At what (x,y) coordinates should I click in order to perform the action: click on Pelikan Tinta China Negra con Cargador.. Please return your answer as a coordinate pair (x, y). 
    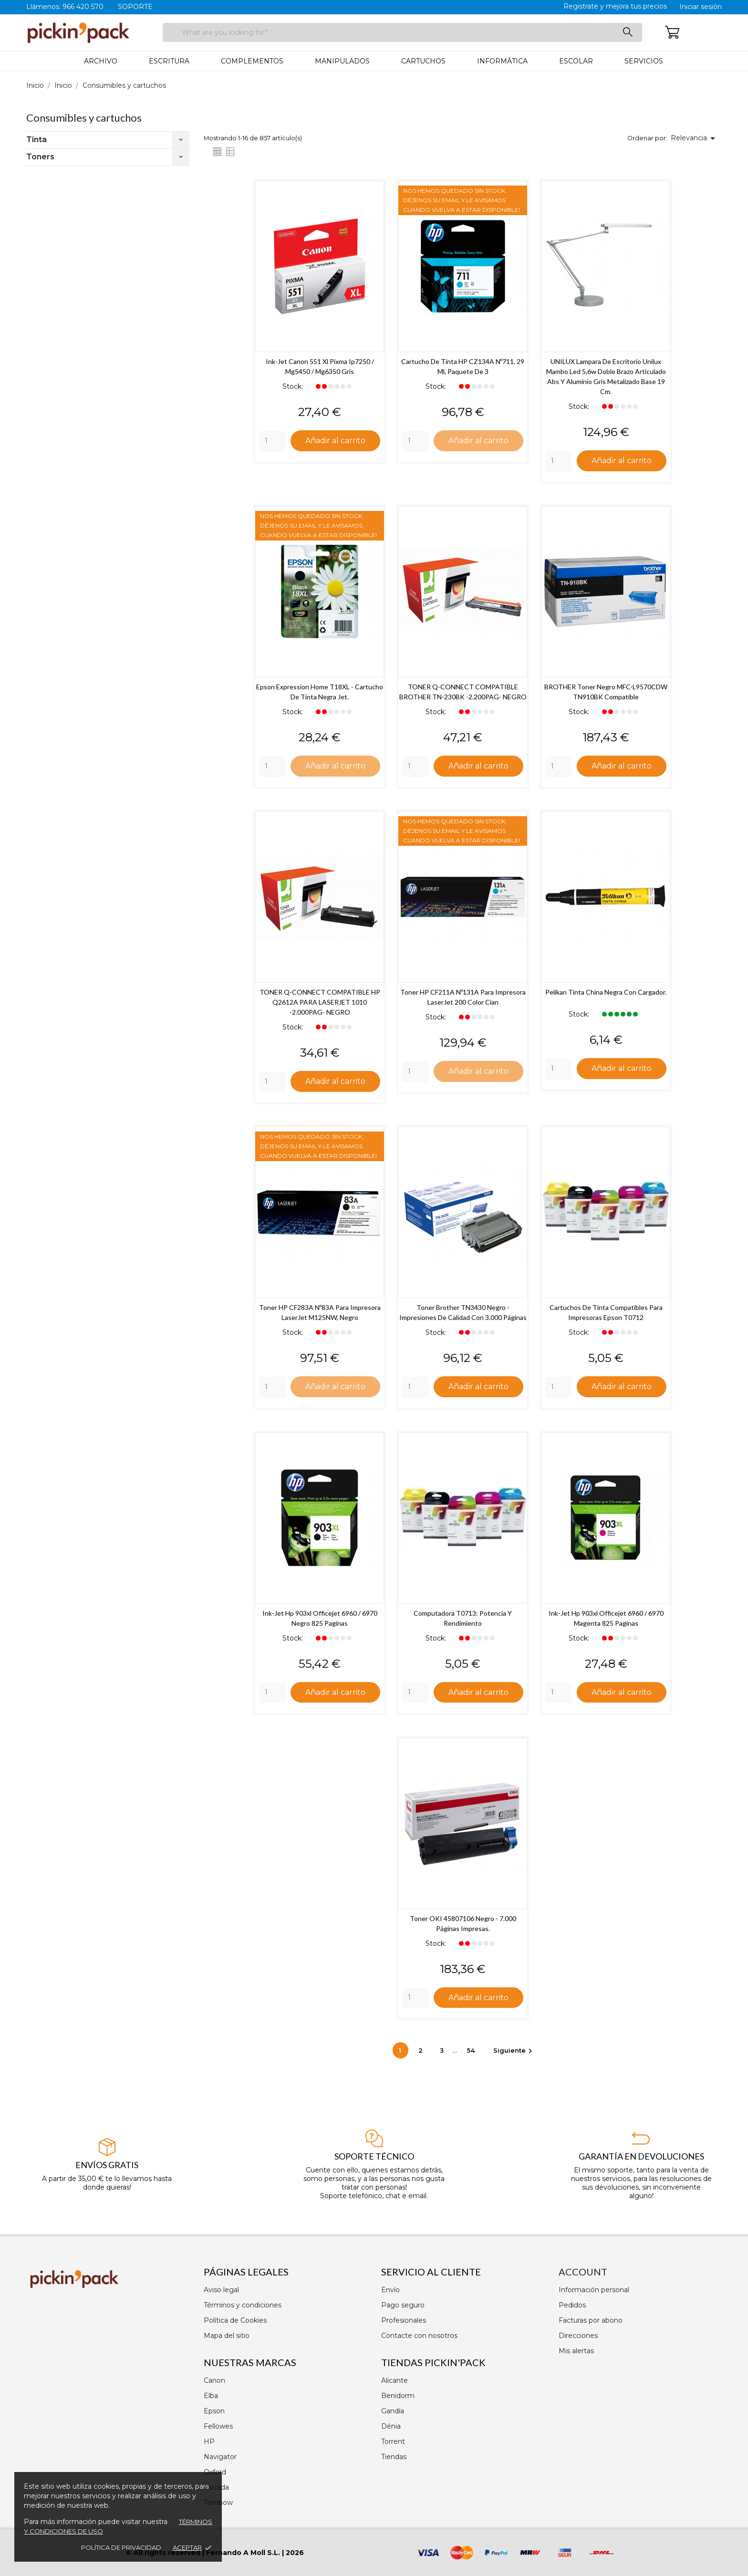
    Looking at the image, I should click on (605, 993).